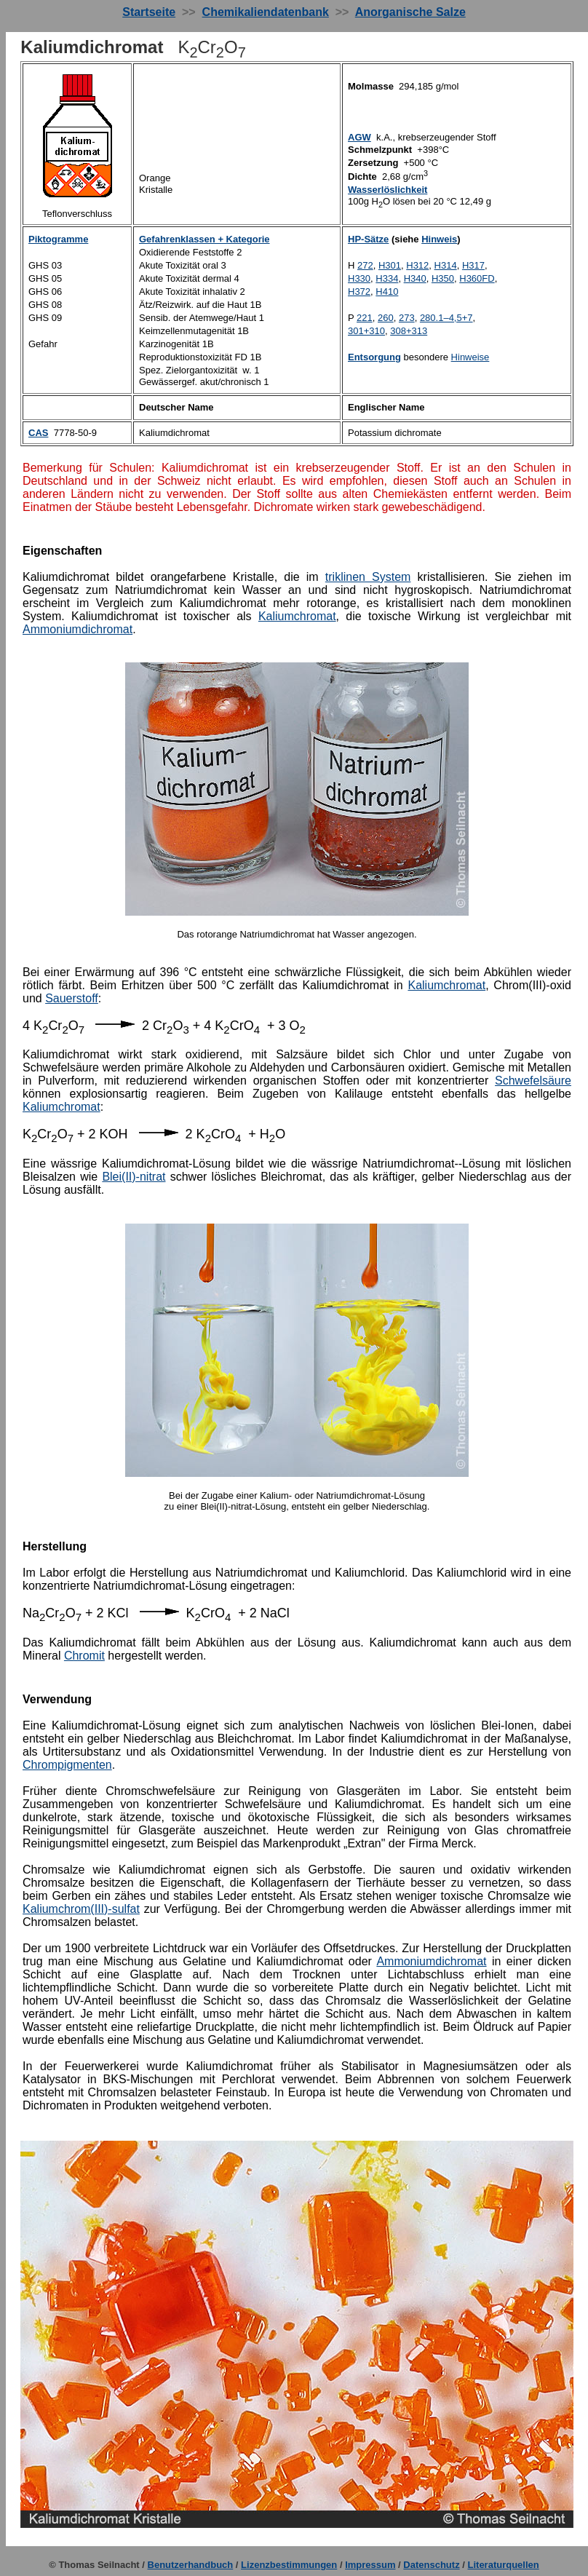 The width and height of the screenshot is (588, 2576). What do you see at coordinates (289, 2564) in the screenshot?
I see `Lizenzbestimmungen` at bounding box center [289, 2564].